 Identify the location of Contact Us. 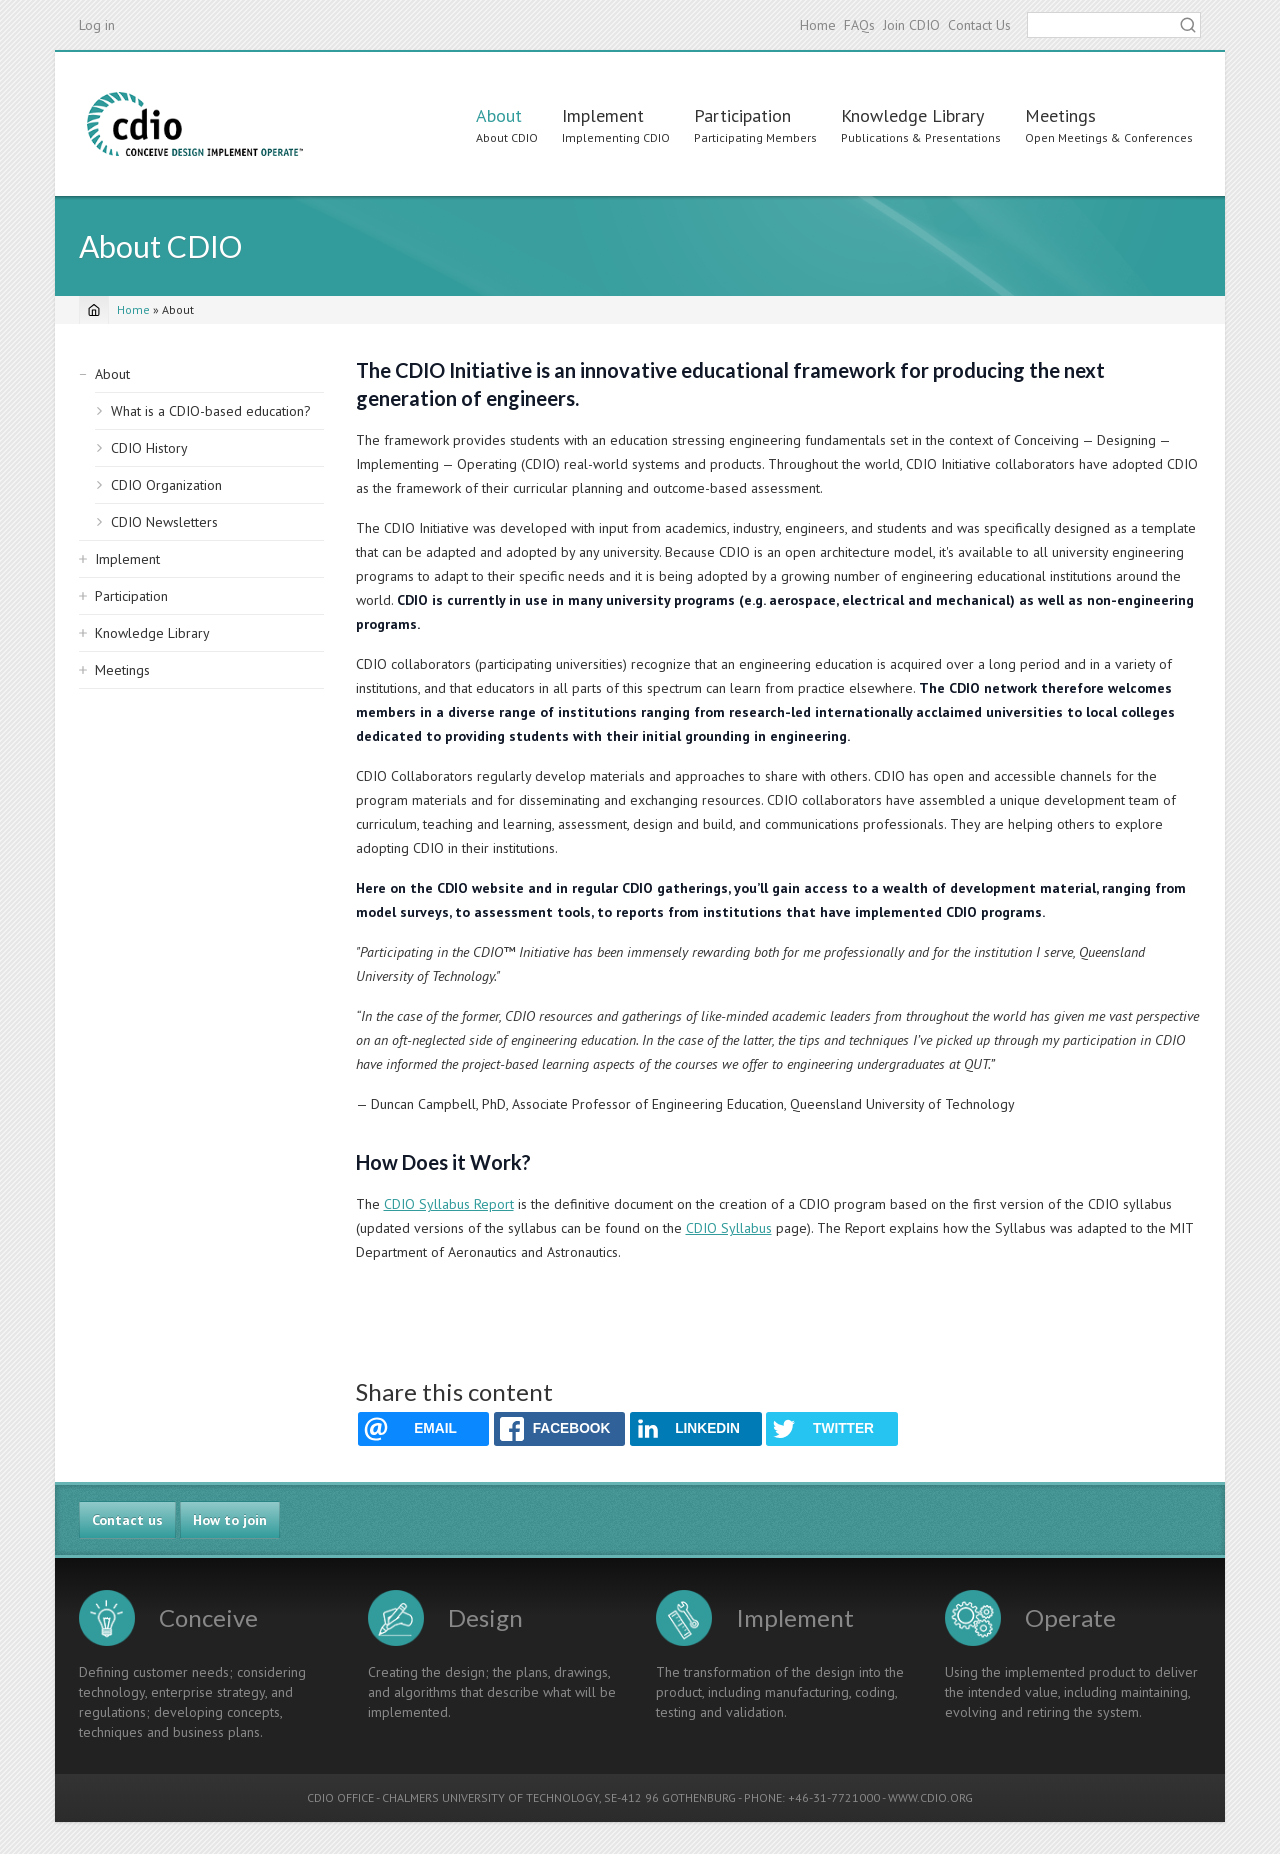
(979, 25).